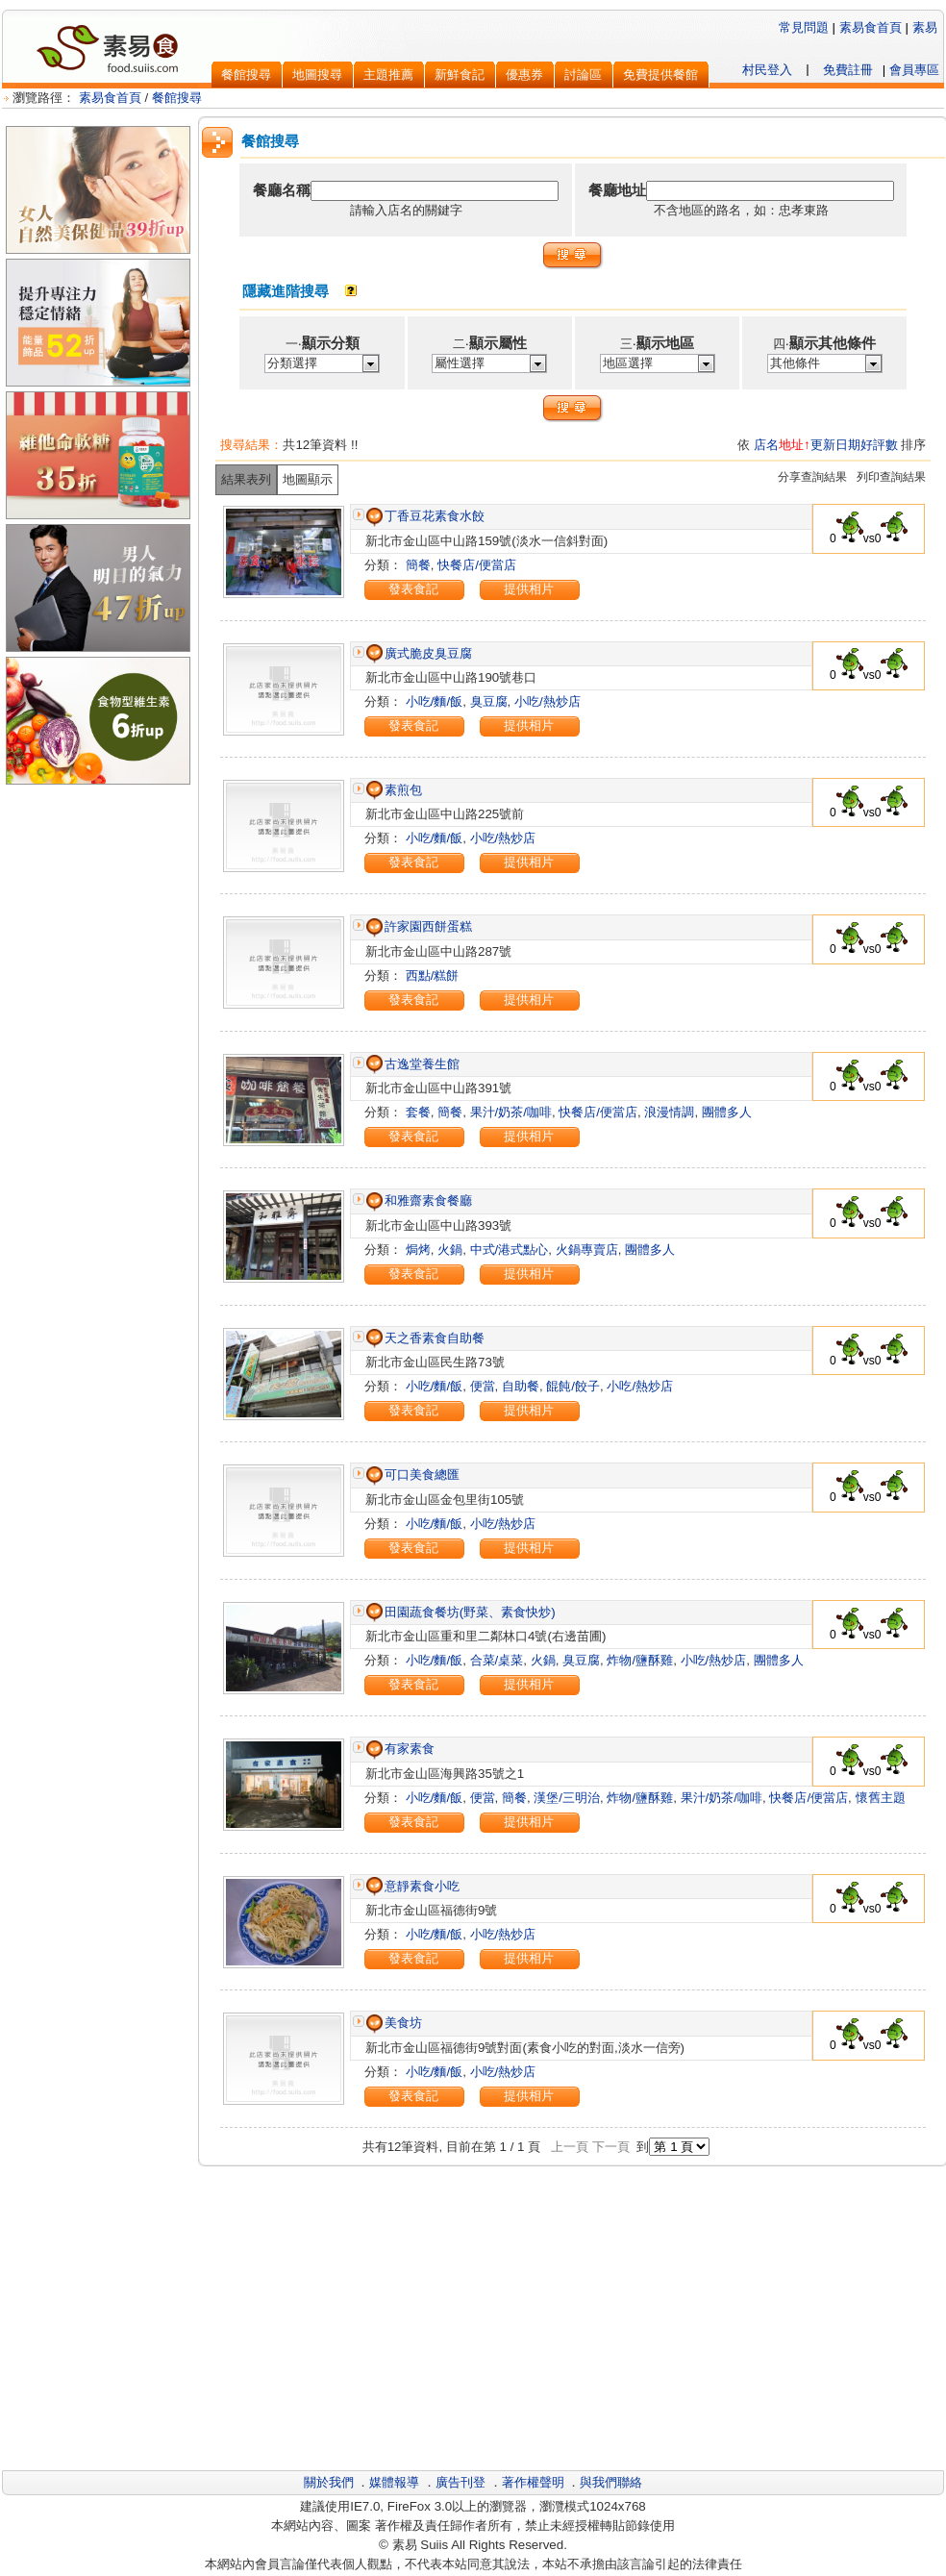 The image size is (946, 2576). Describe the element at coordinates (460, 2482) in the screenshot. I see `廣告刊登` at that location.